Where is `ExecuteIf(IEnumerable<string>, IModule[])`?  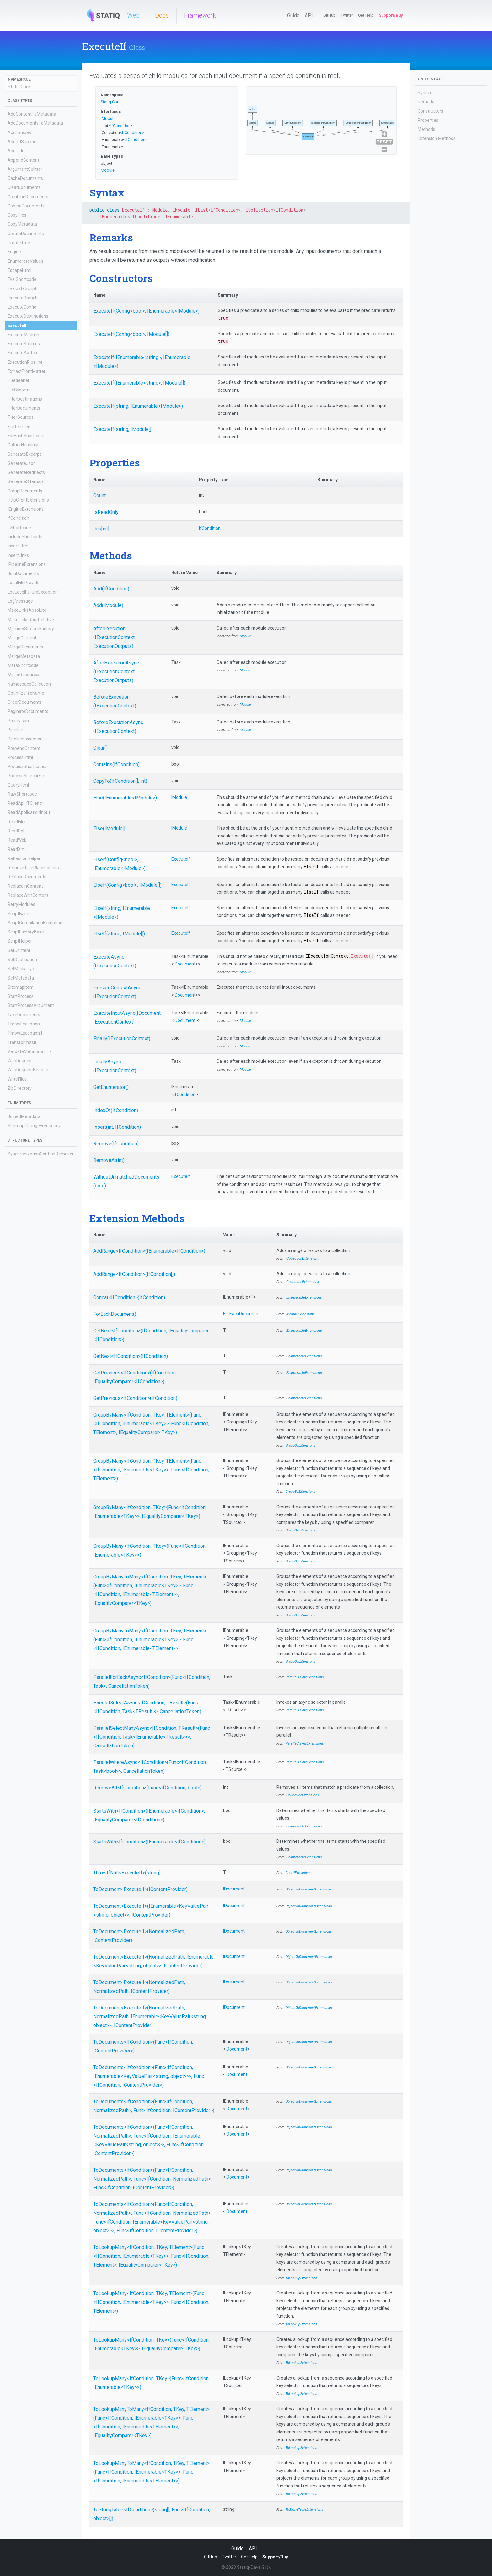 ExecuteIf(IEnumerable<string>, IModule[]) is located at coordinates (139, 383).